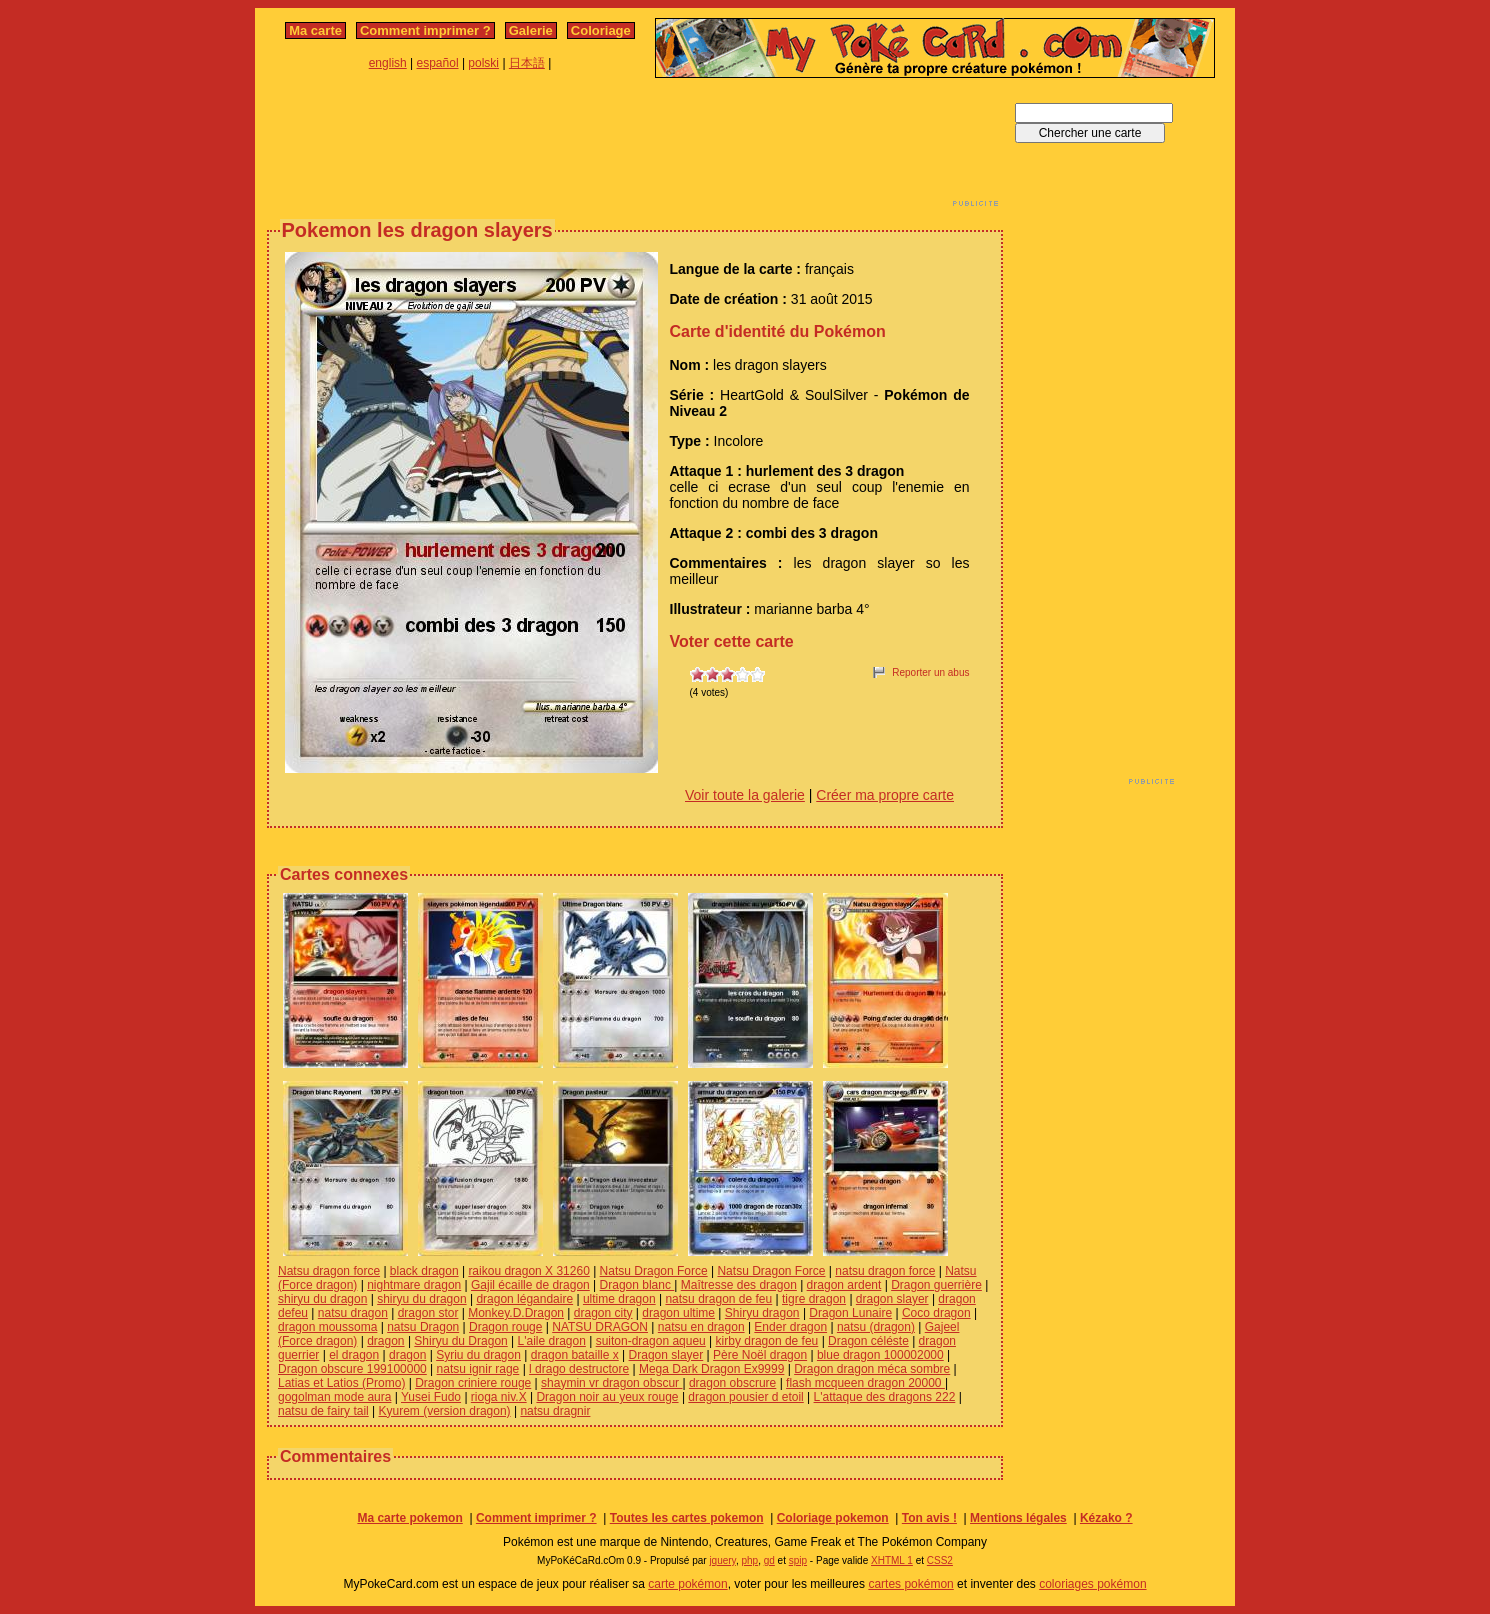  Describe the element at coordinates (872, 1369) in the screenshot. I see `Dragon dragon méca sombre` at that location.